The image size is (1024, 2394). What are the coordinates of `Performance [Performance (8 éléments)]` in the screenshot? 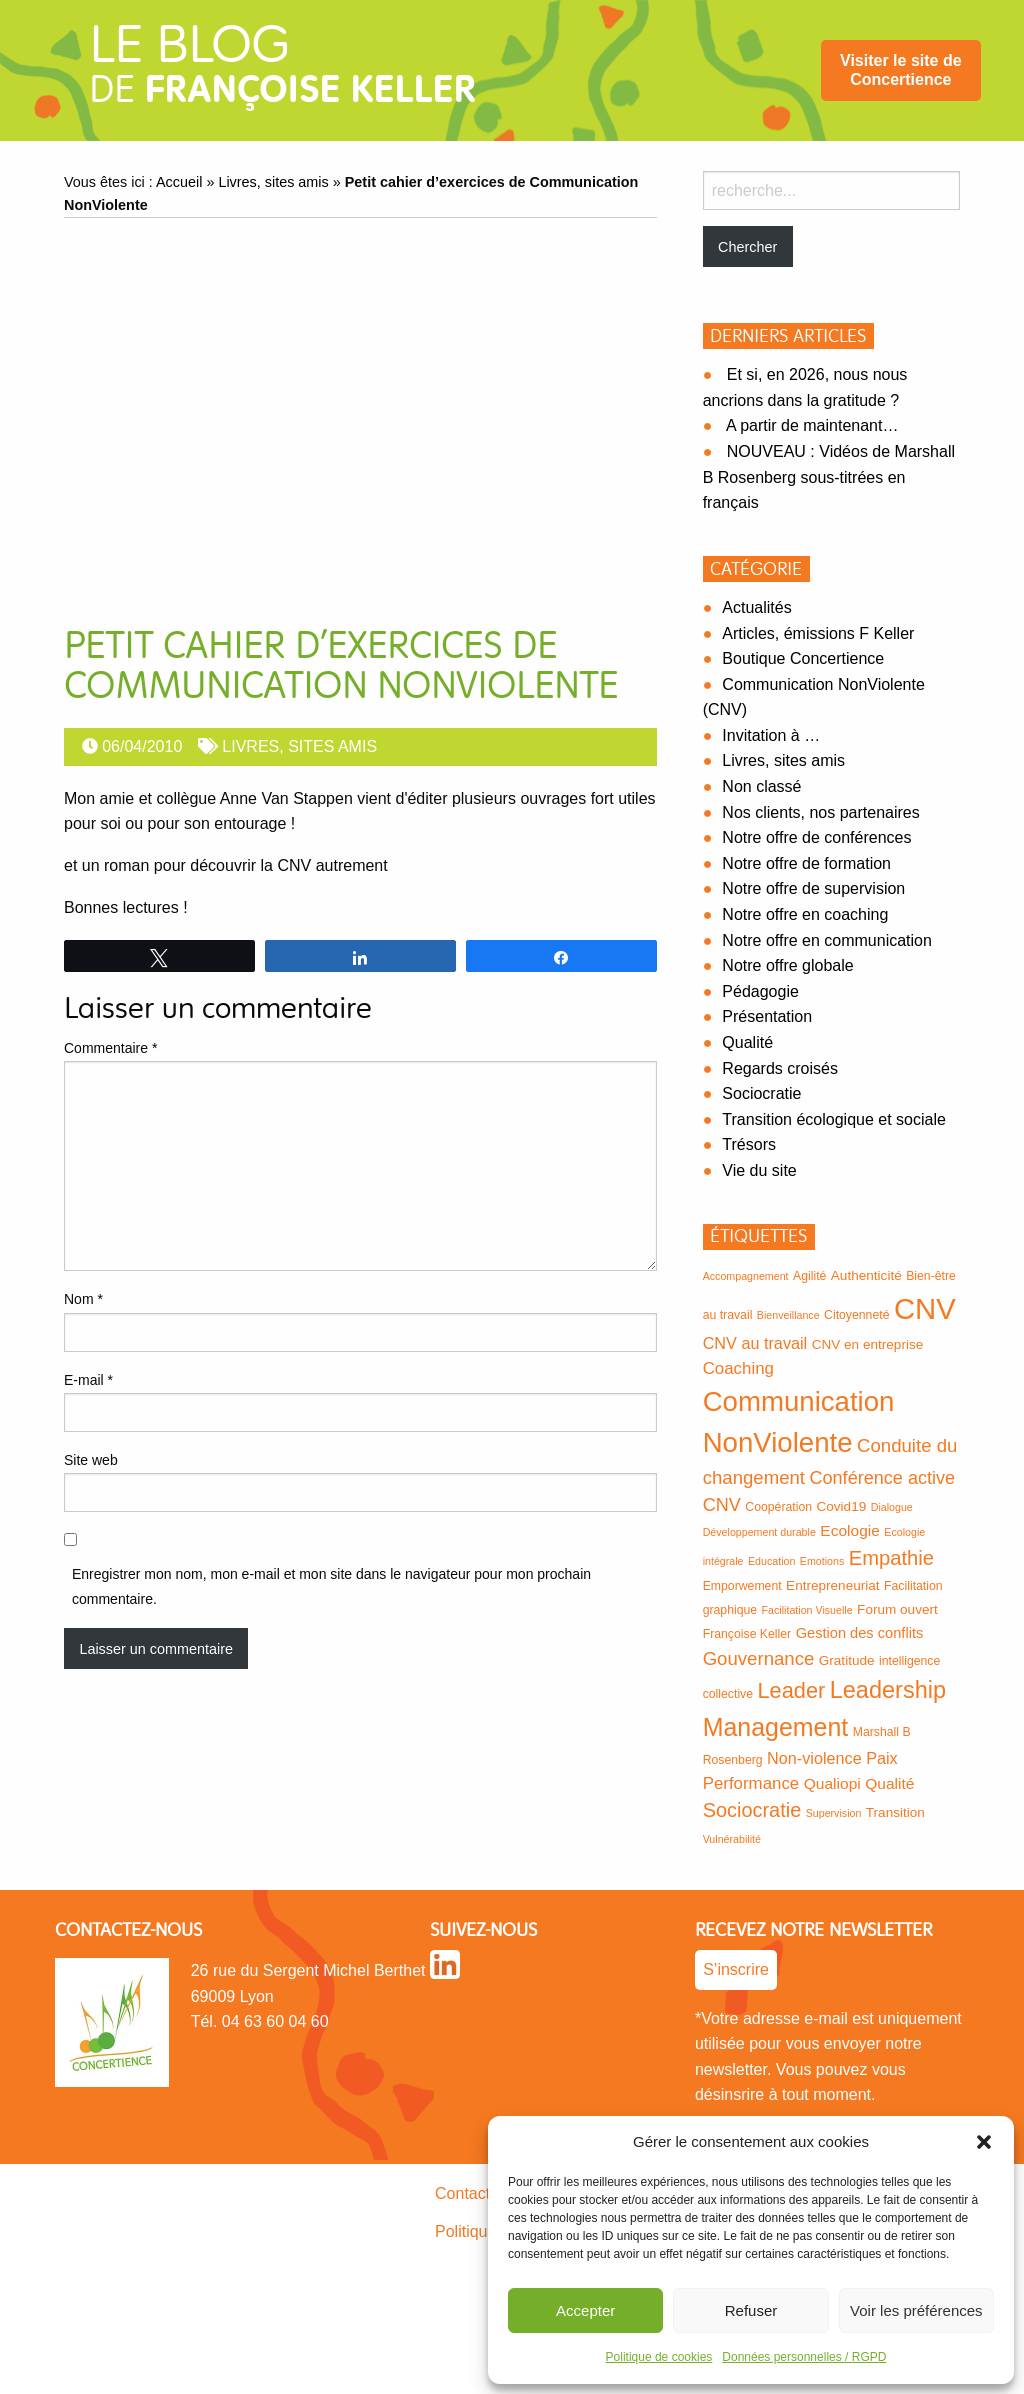 It's located at (751, 1783).